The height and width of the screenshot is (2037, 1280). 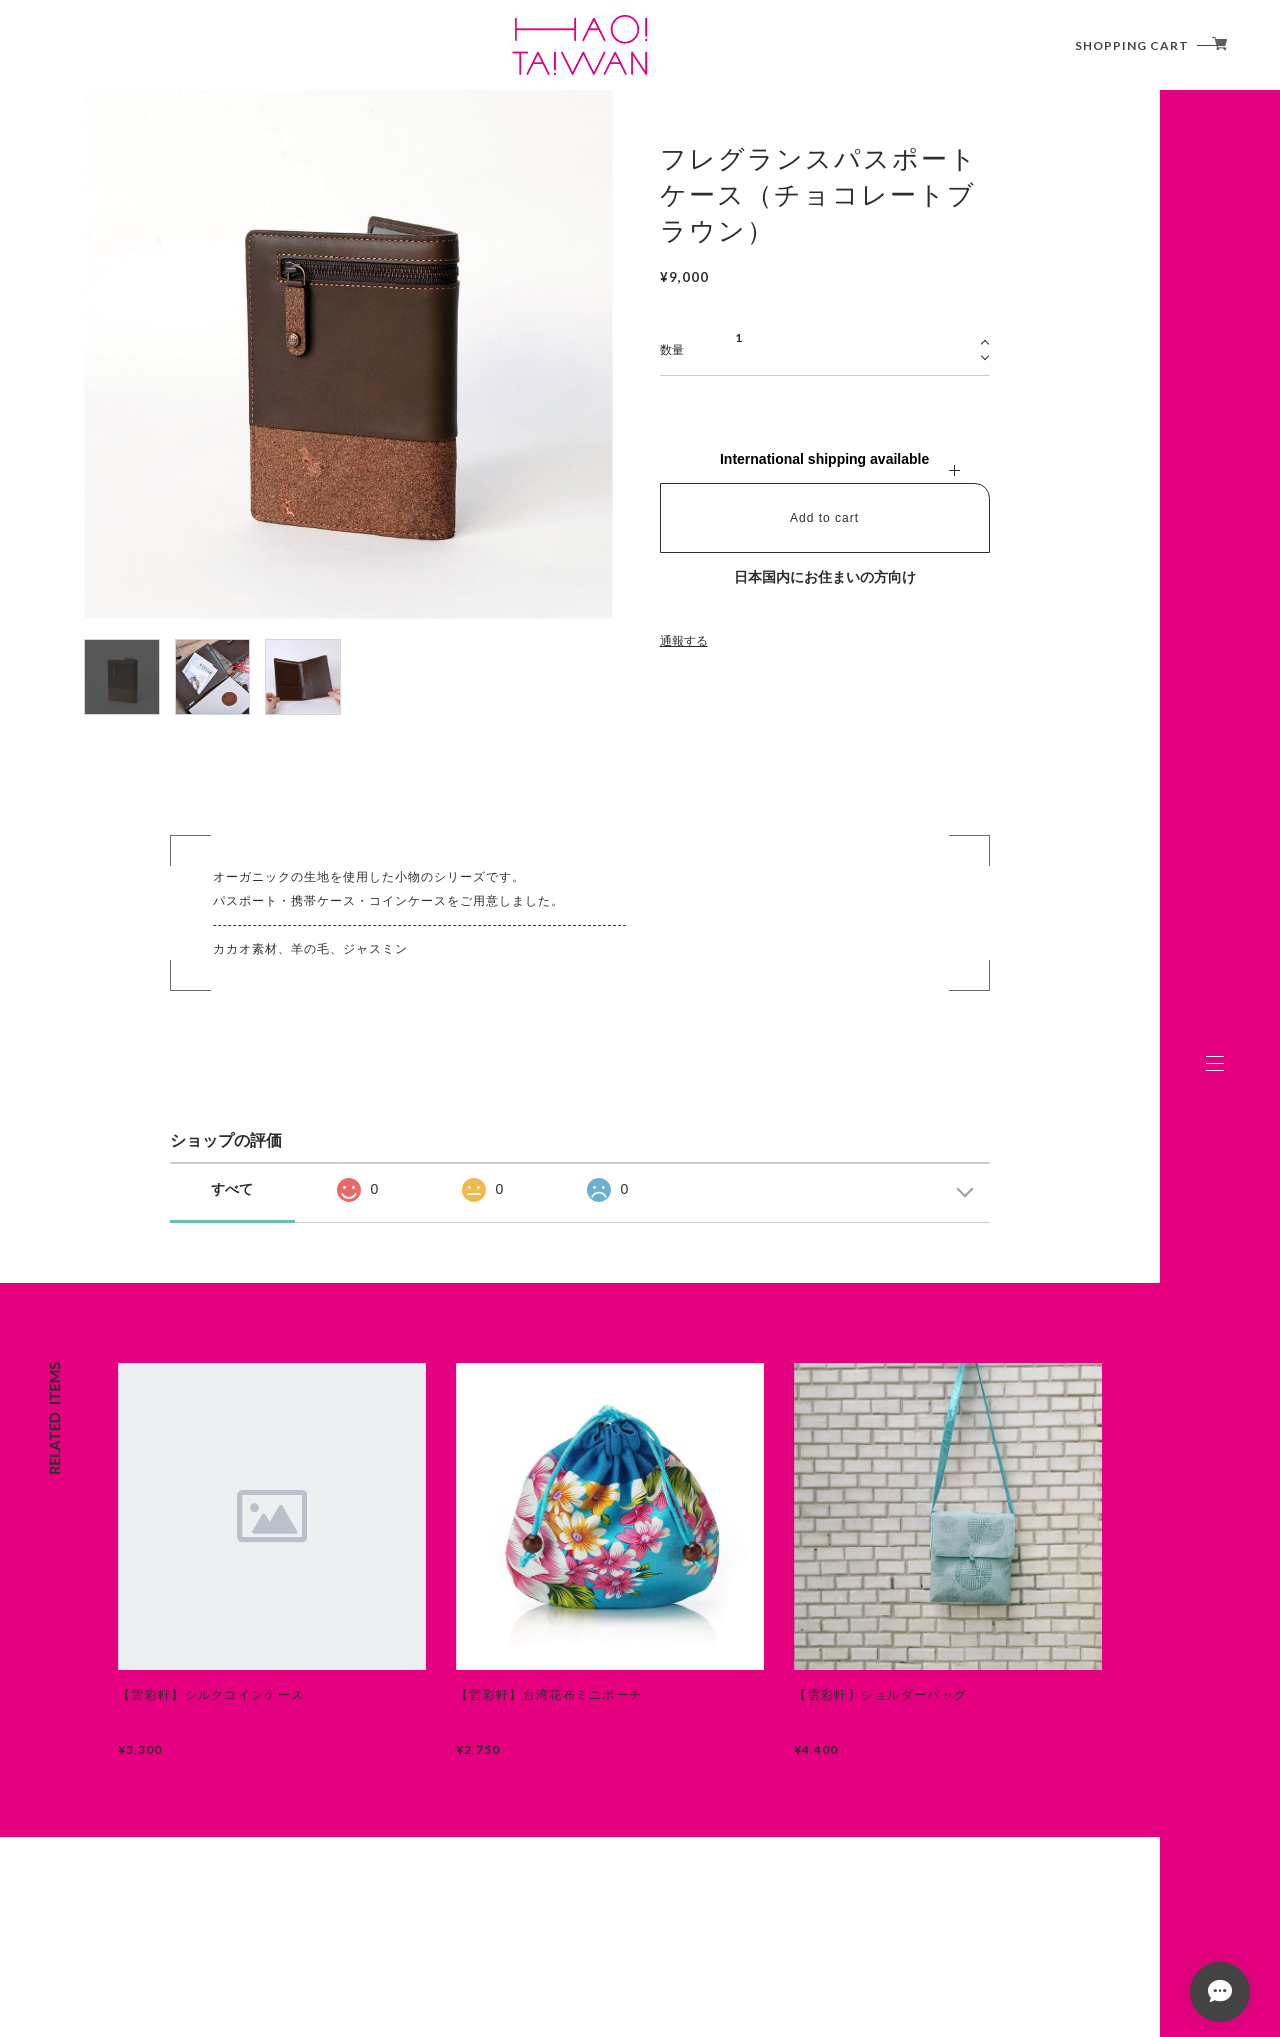 What do you see at coordinates (824, 518) in the screenshot?
I see `Add to cart` at bounding box center [824, 518].